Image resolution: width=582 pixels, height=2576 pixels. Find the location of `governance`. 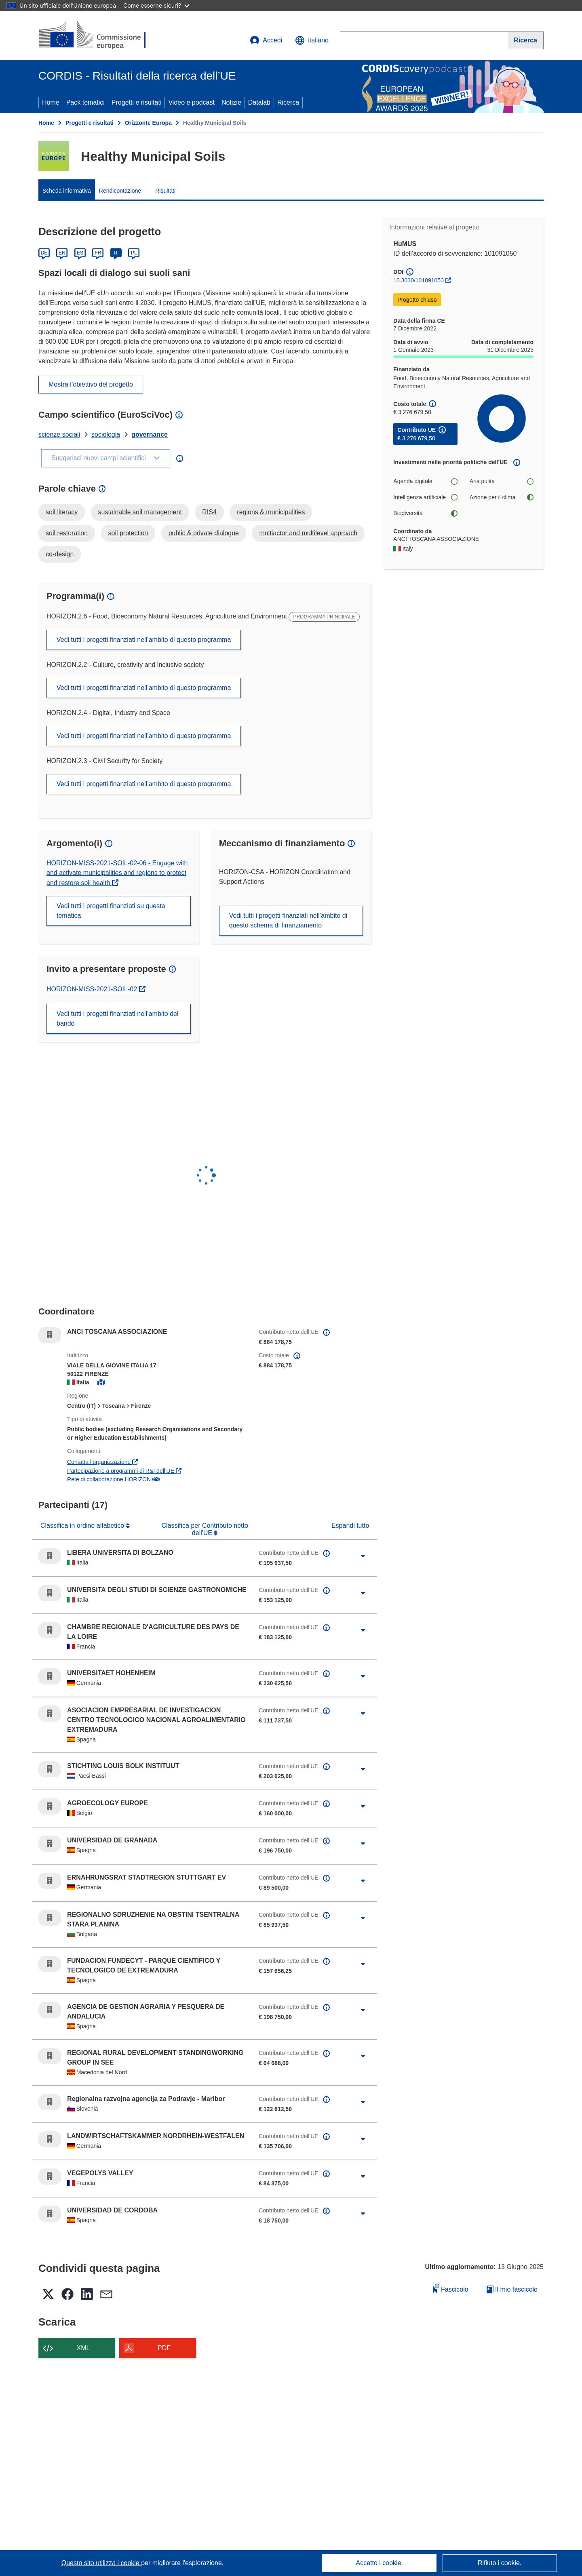

governance is located at coordinates (149, 434).